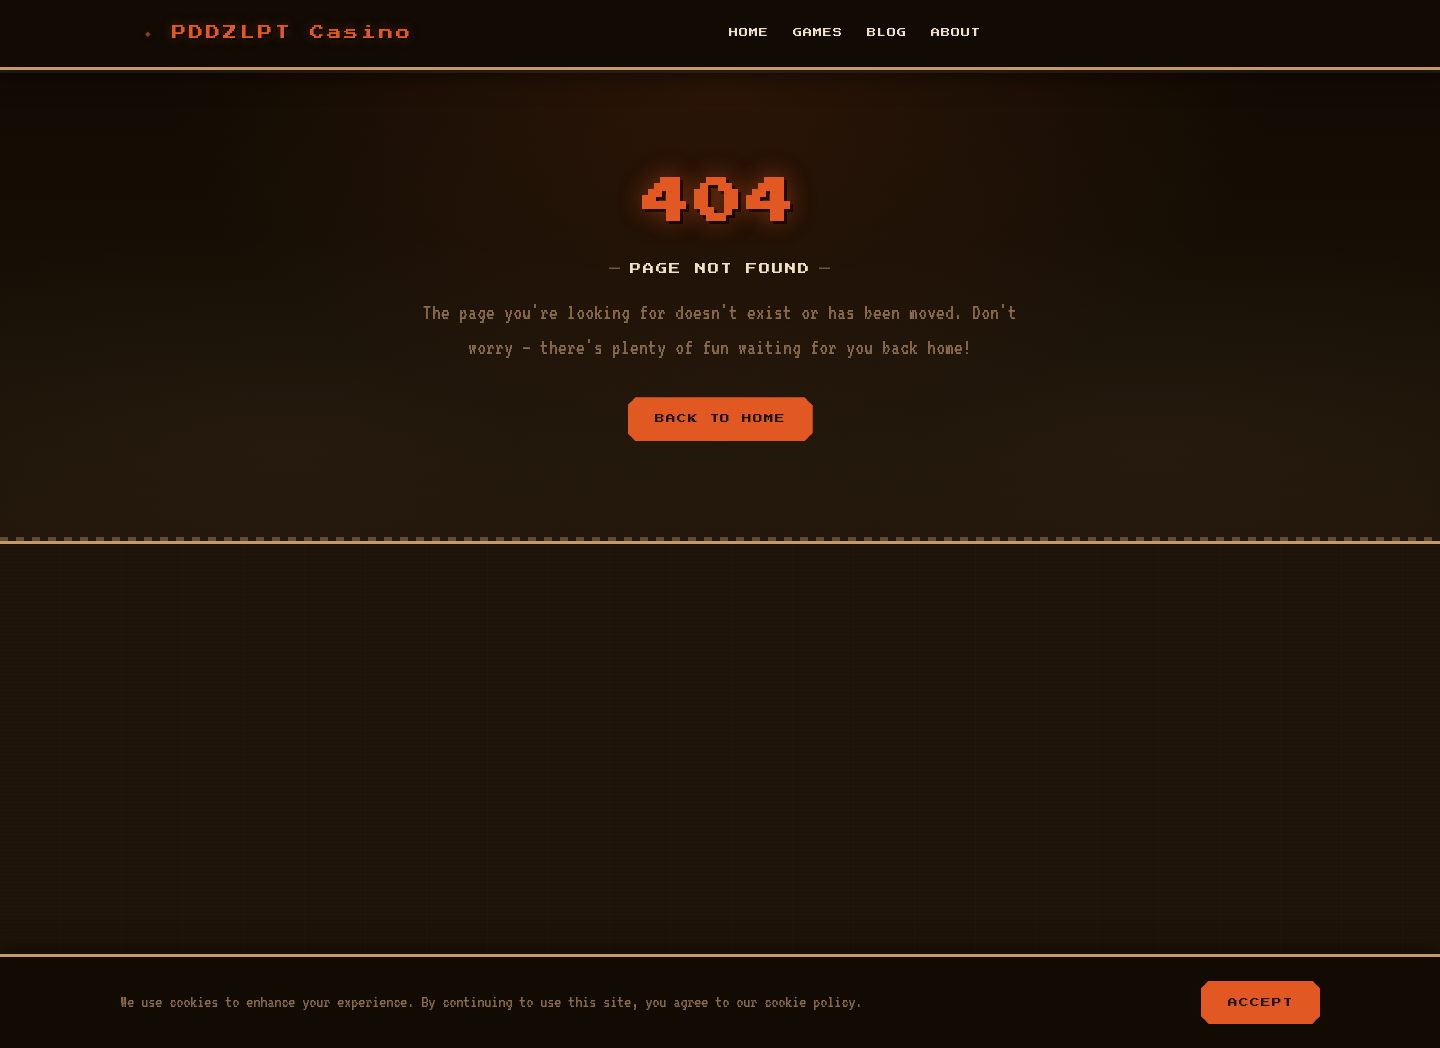 This screenshot has height=1048, width=1440. What do you see at coordinates (1260, 1002) in the screenshot?
I see `Accept` at bounding box center [1260, 1002].